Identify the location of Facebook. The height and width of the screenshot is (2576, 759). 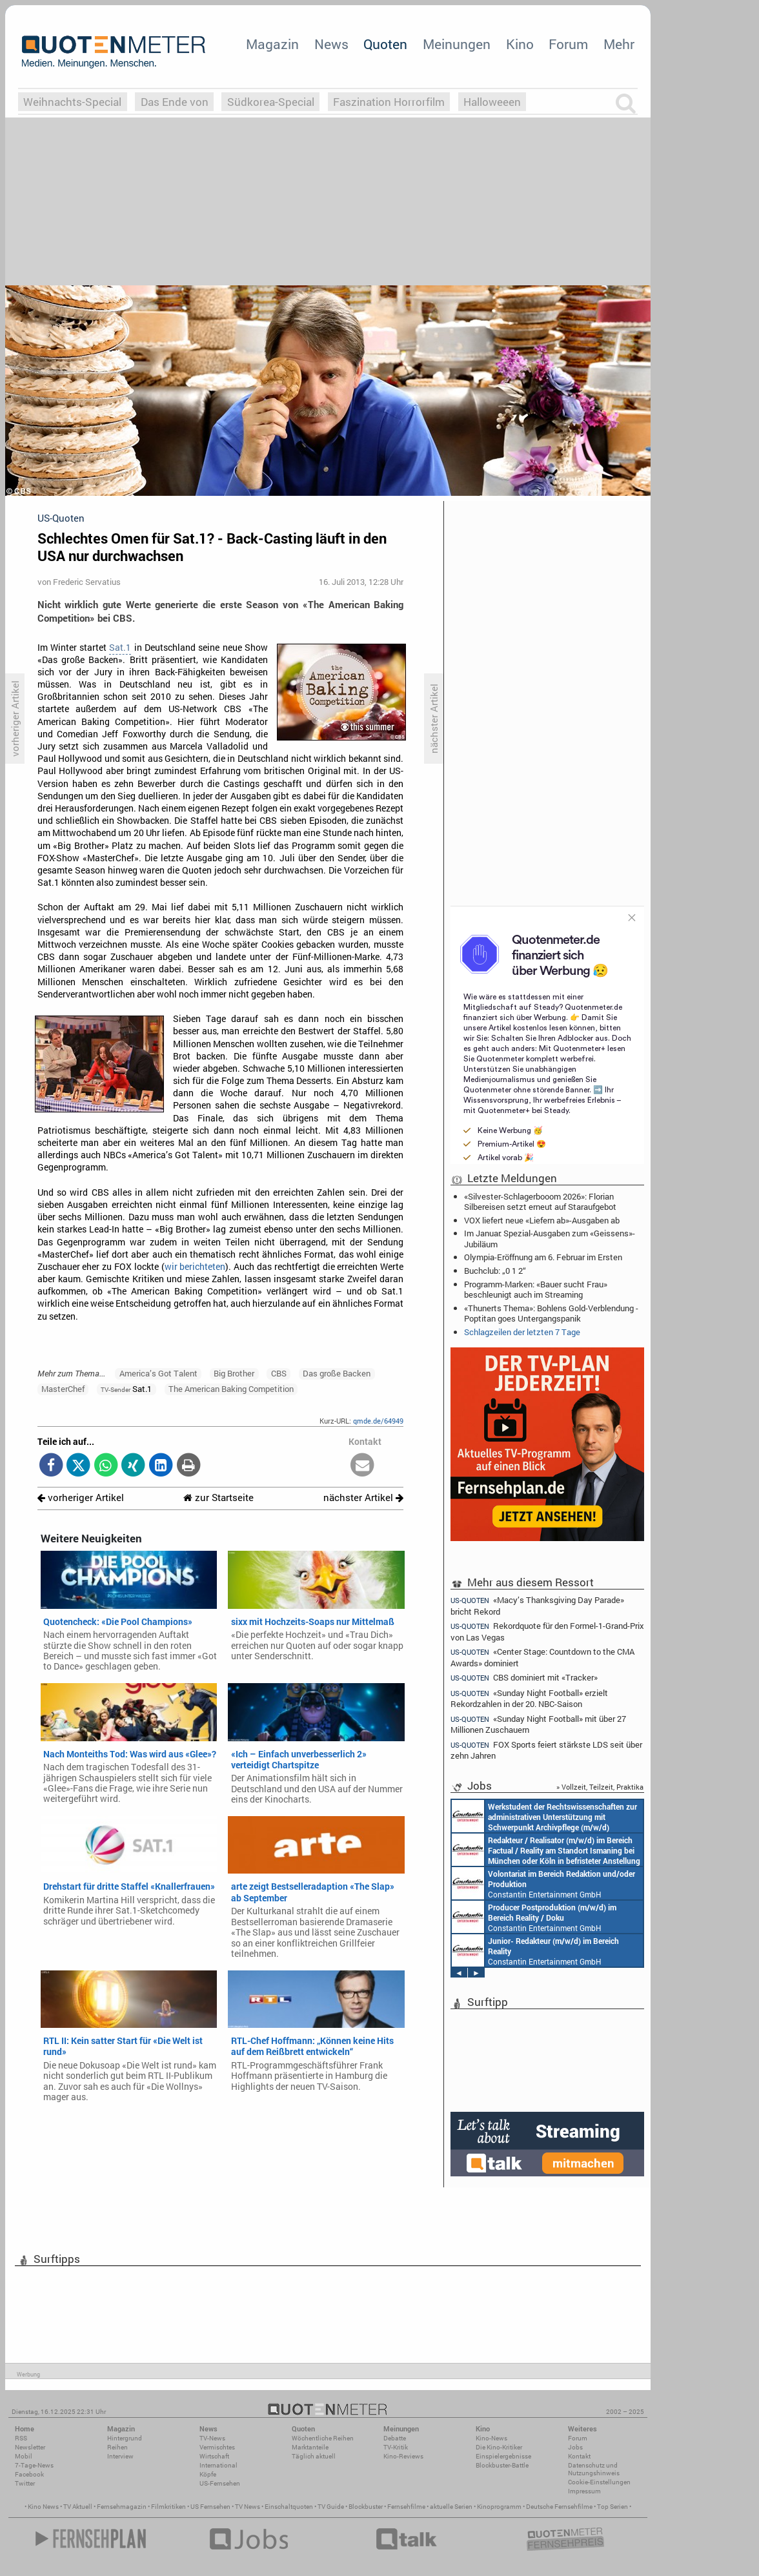
(29, 2474).